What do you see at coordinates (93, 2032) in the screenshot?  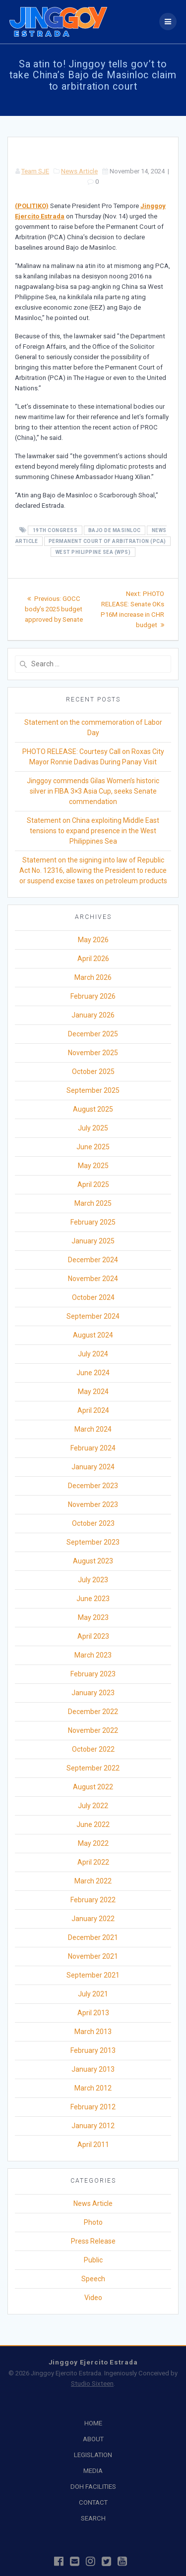 I see `March 2013` at bounding box center [93, 2032].